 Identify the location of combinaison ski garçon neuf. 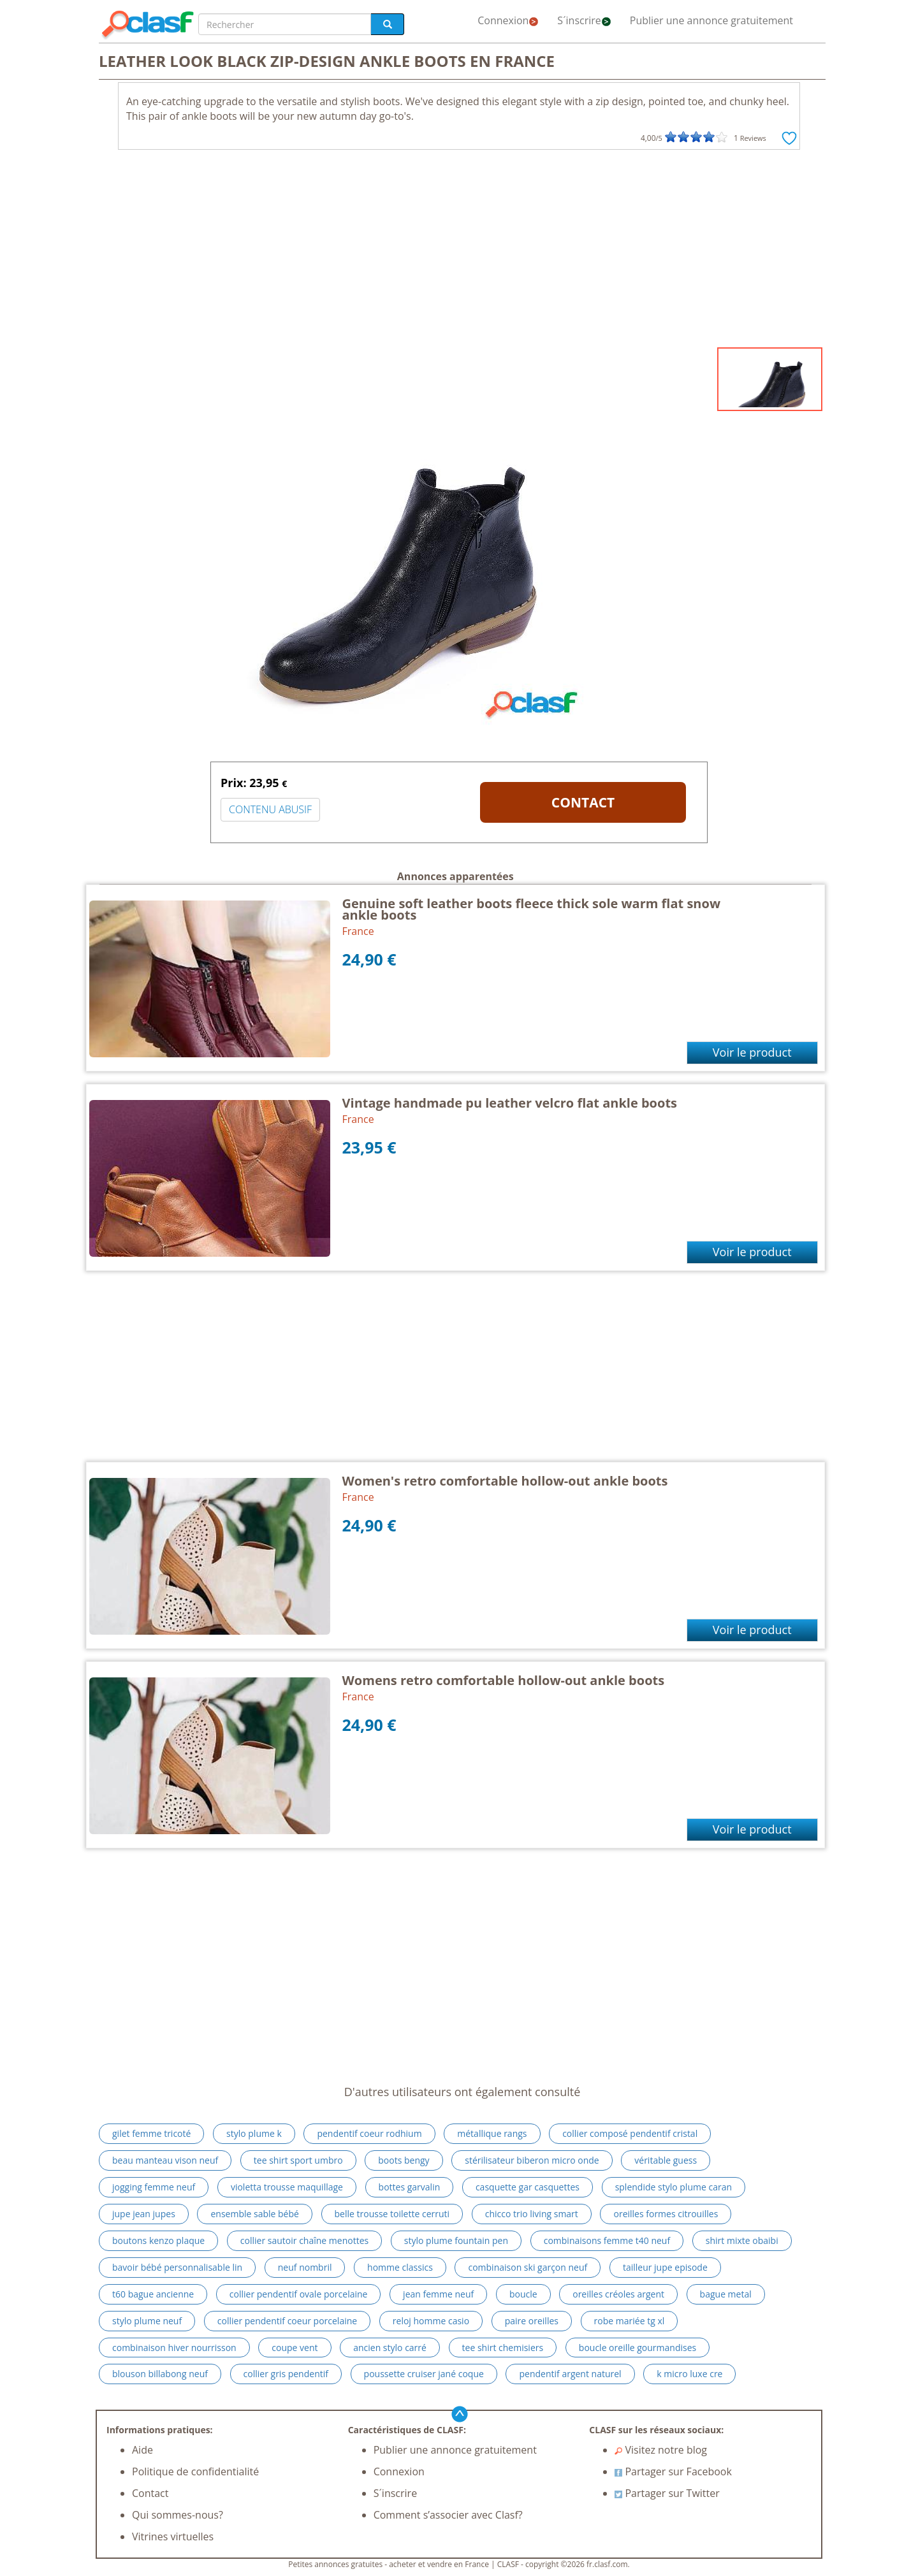
(527, 2267).